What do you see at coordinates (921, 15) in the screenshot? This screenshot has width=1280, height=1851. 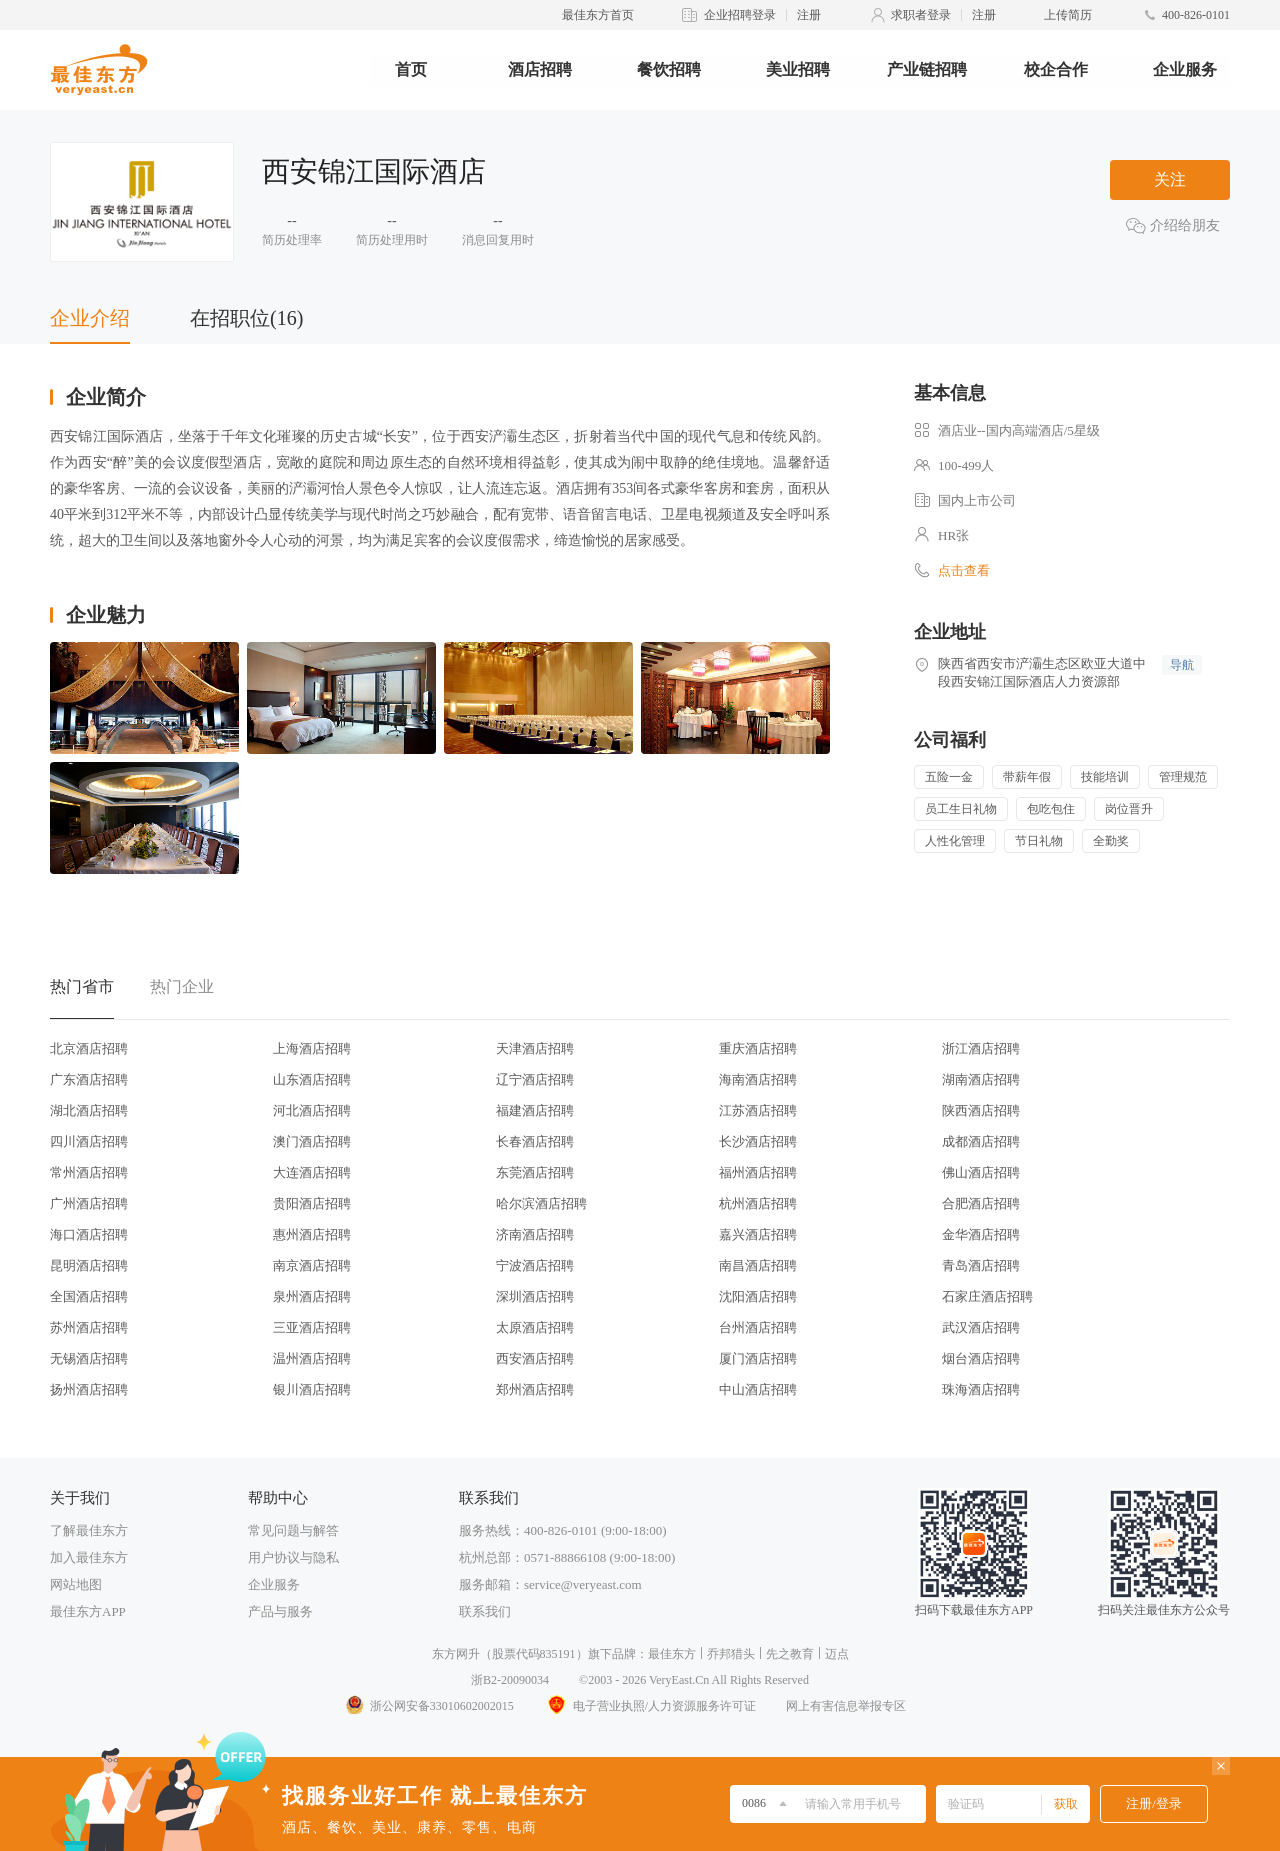 I see `求职者登录` at bounding box center [921, 15].